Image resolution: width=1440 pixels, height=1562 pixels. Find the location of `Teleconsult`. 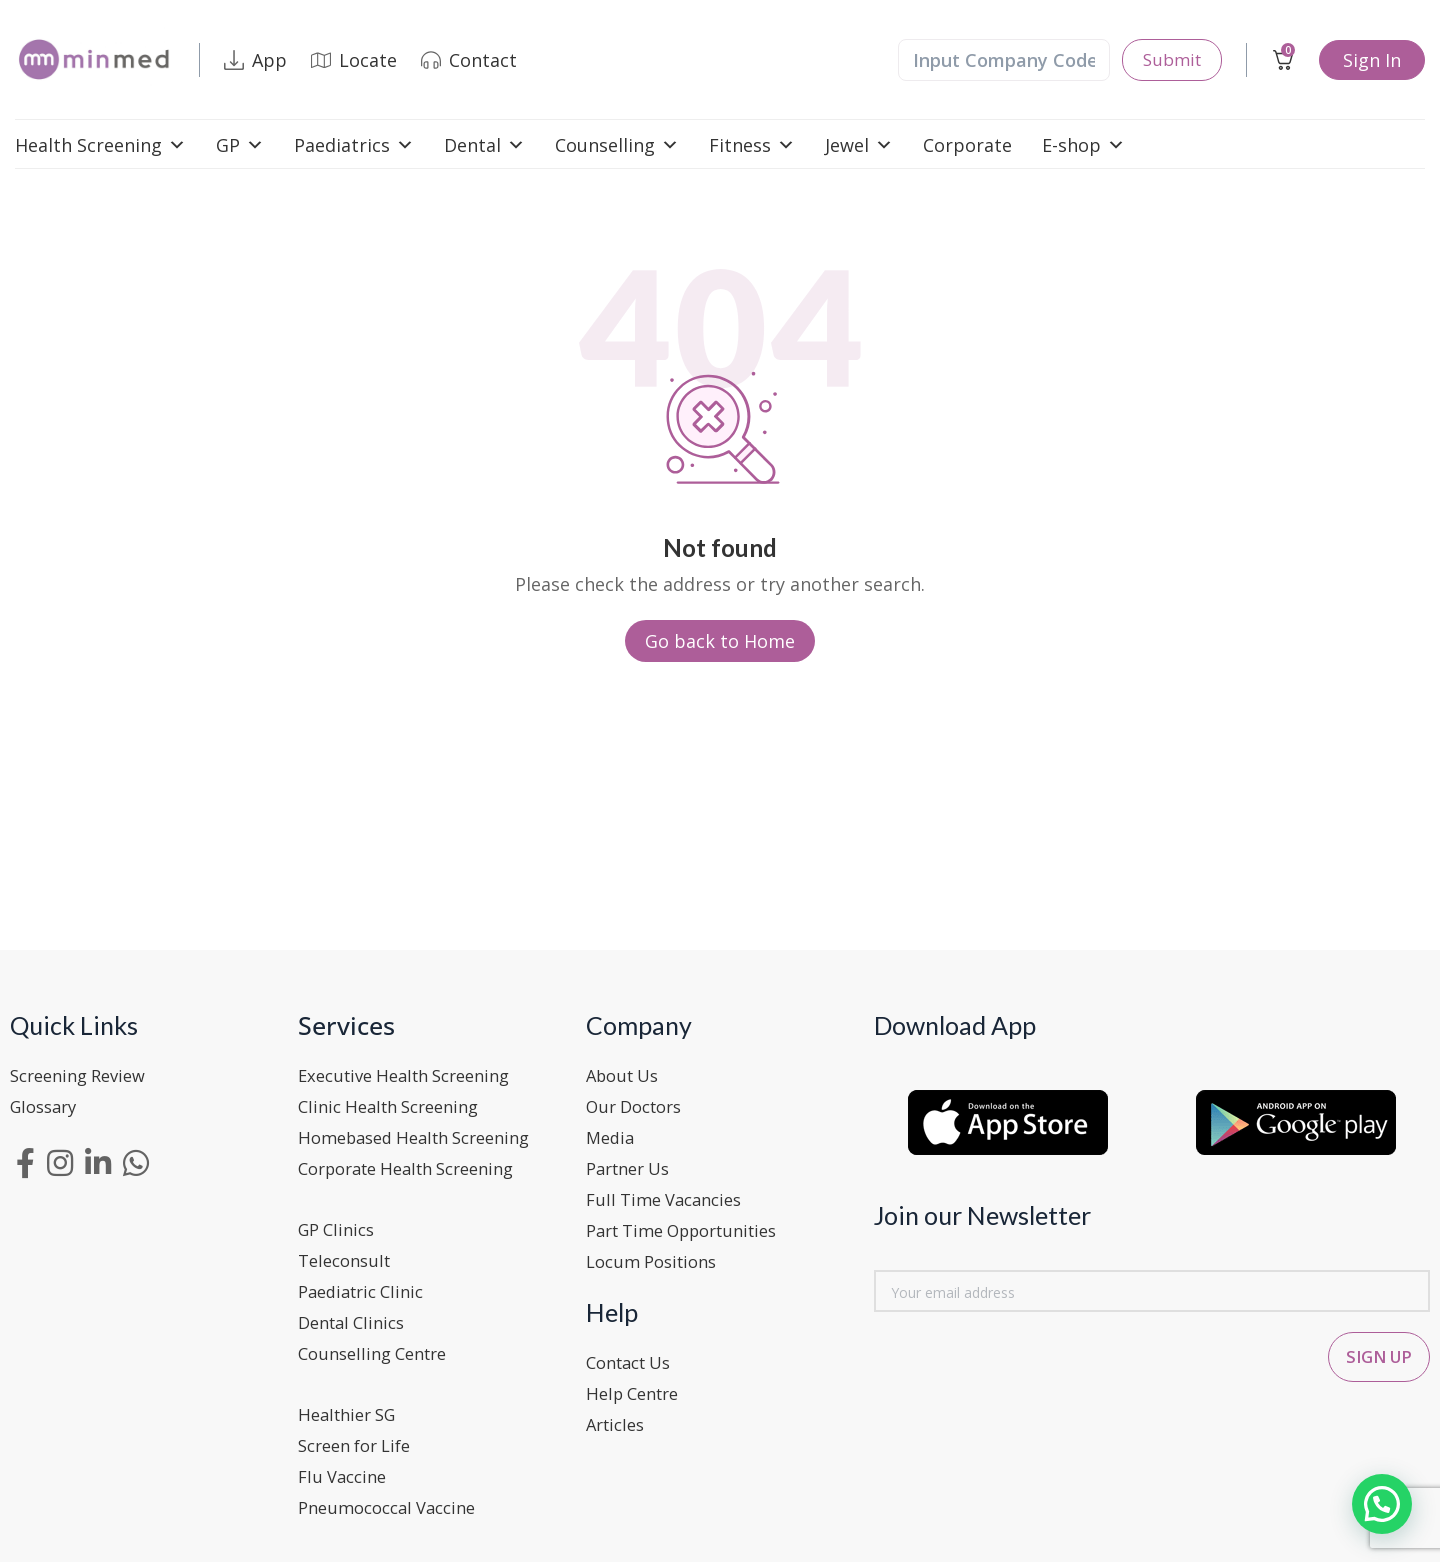

Teleconsult is located at coordinates (348, 1255).